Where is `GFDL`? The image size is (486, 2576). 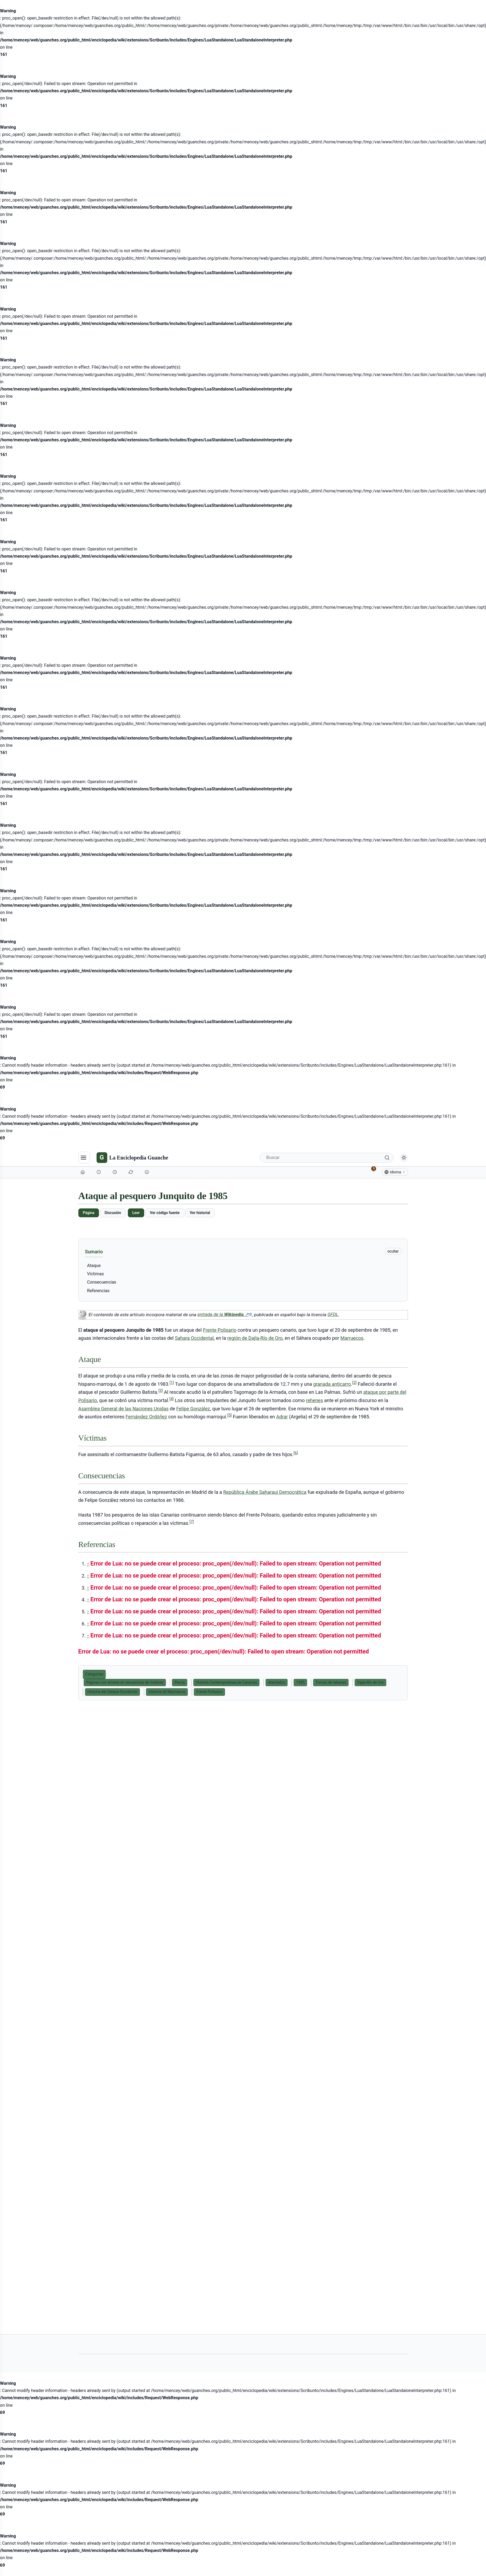
GFDL is located at coordinates (332, 1314).